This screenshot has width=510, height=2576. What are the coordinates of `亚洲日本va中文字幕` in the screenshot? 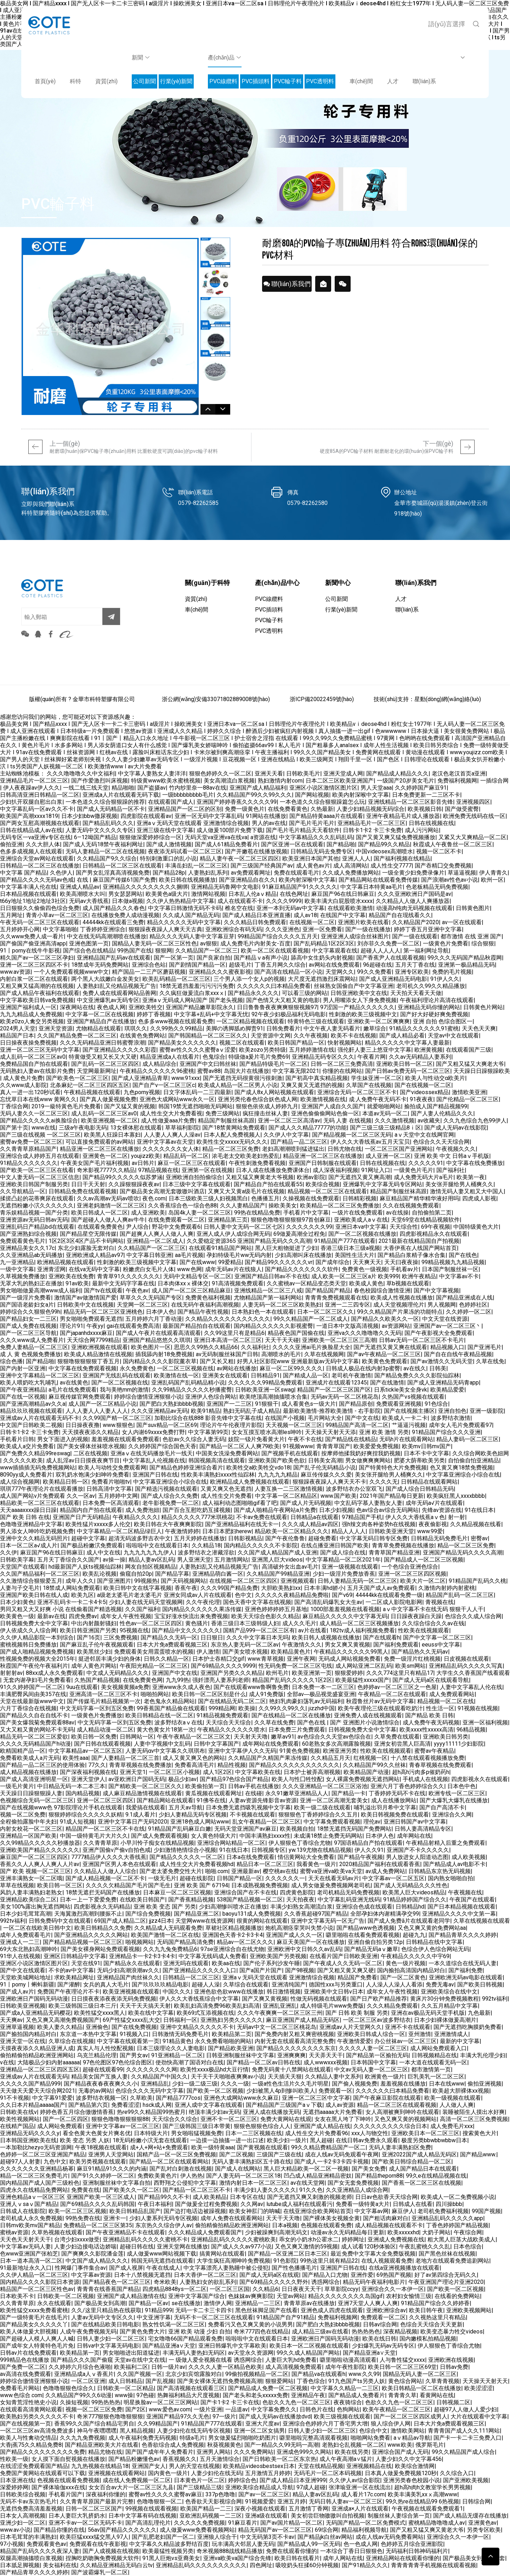 It's located at (360, 1226).